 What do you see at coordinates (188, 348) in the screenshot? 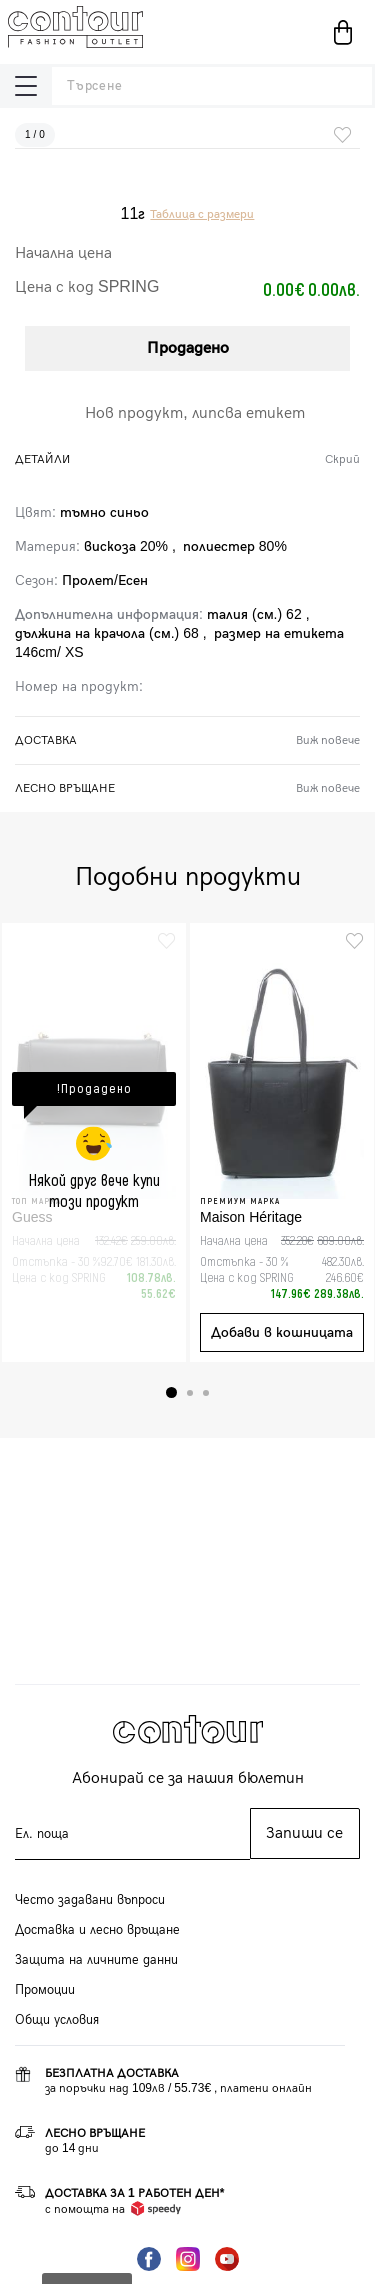
I see `Продадено` at bounding box center [188, 348].